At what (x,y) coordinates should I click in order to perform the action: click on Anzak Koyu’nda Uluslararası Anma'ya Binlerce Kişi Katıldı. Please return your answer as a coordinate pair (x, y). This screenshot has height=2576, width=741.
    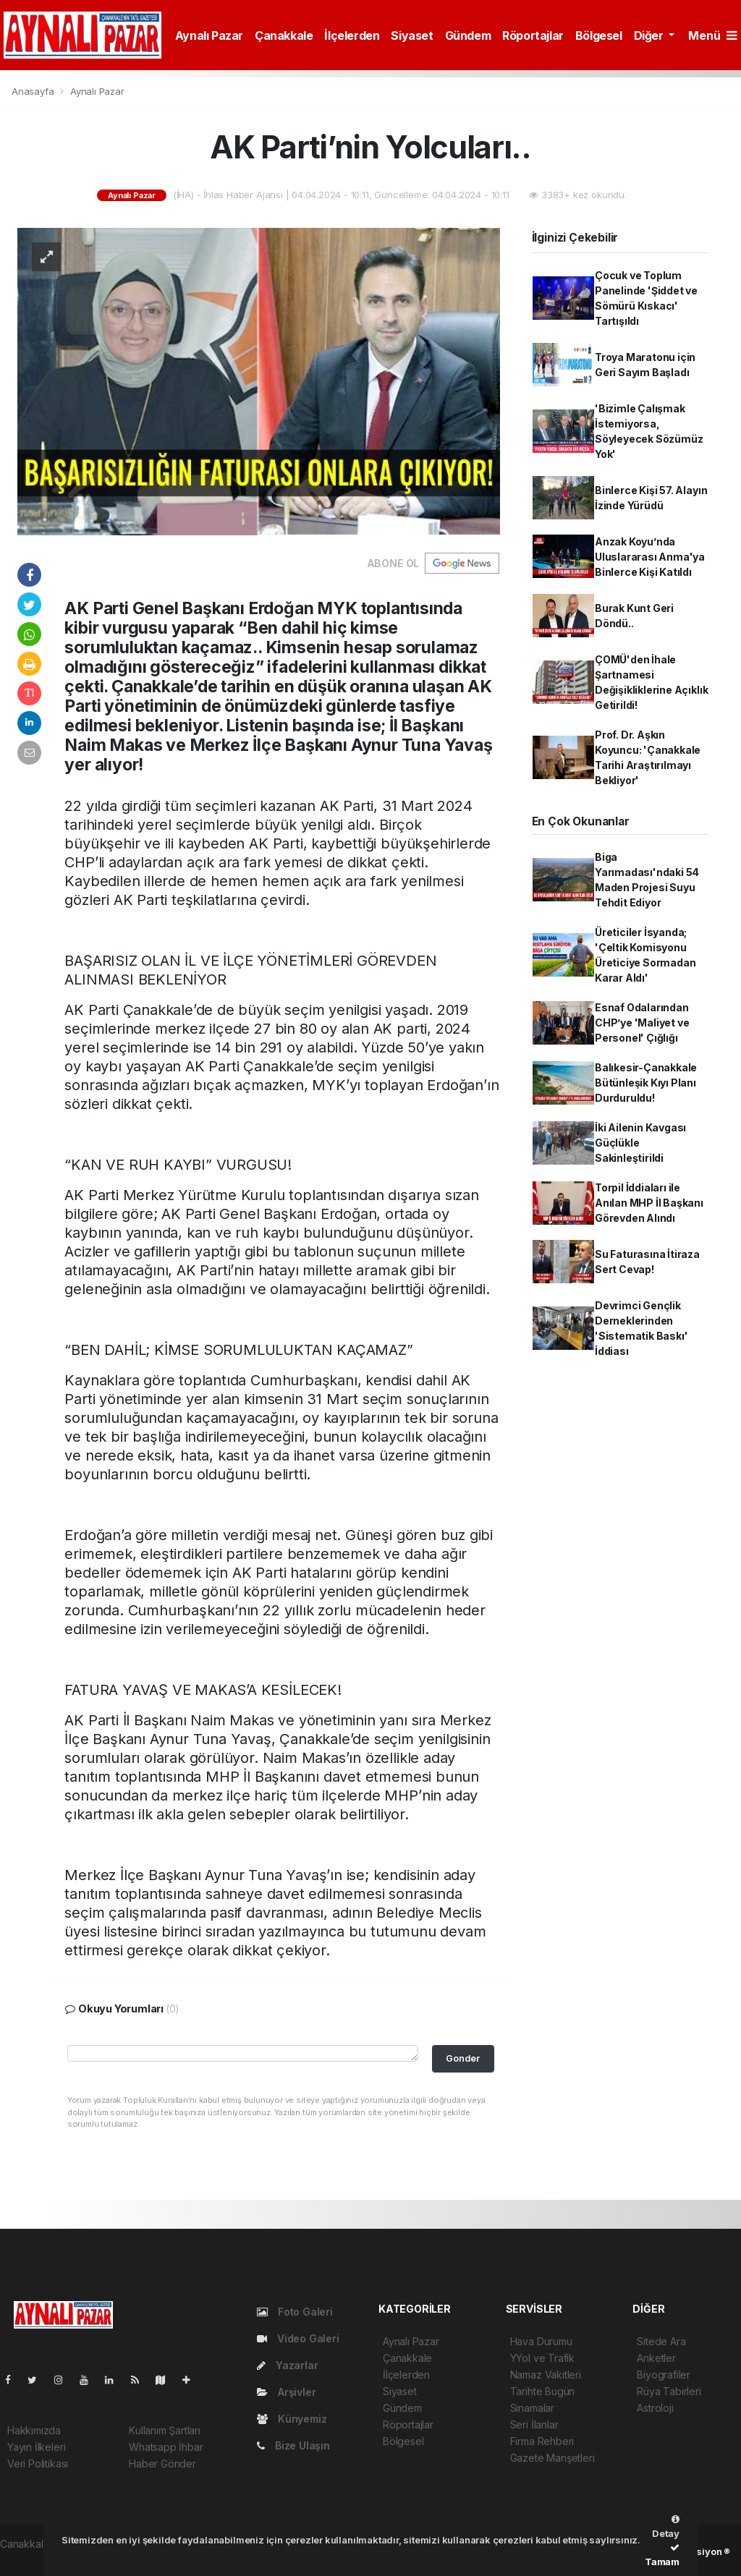
    Looking at the image, I should click on (650, 556).